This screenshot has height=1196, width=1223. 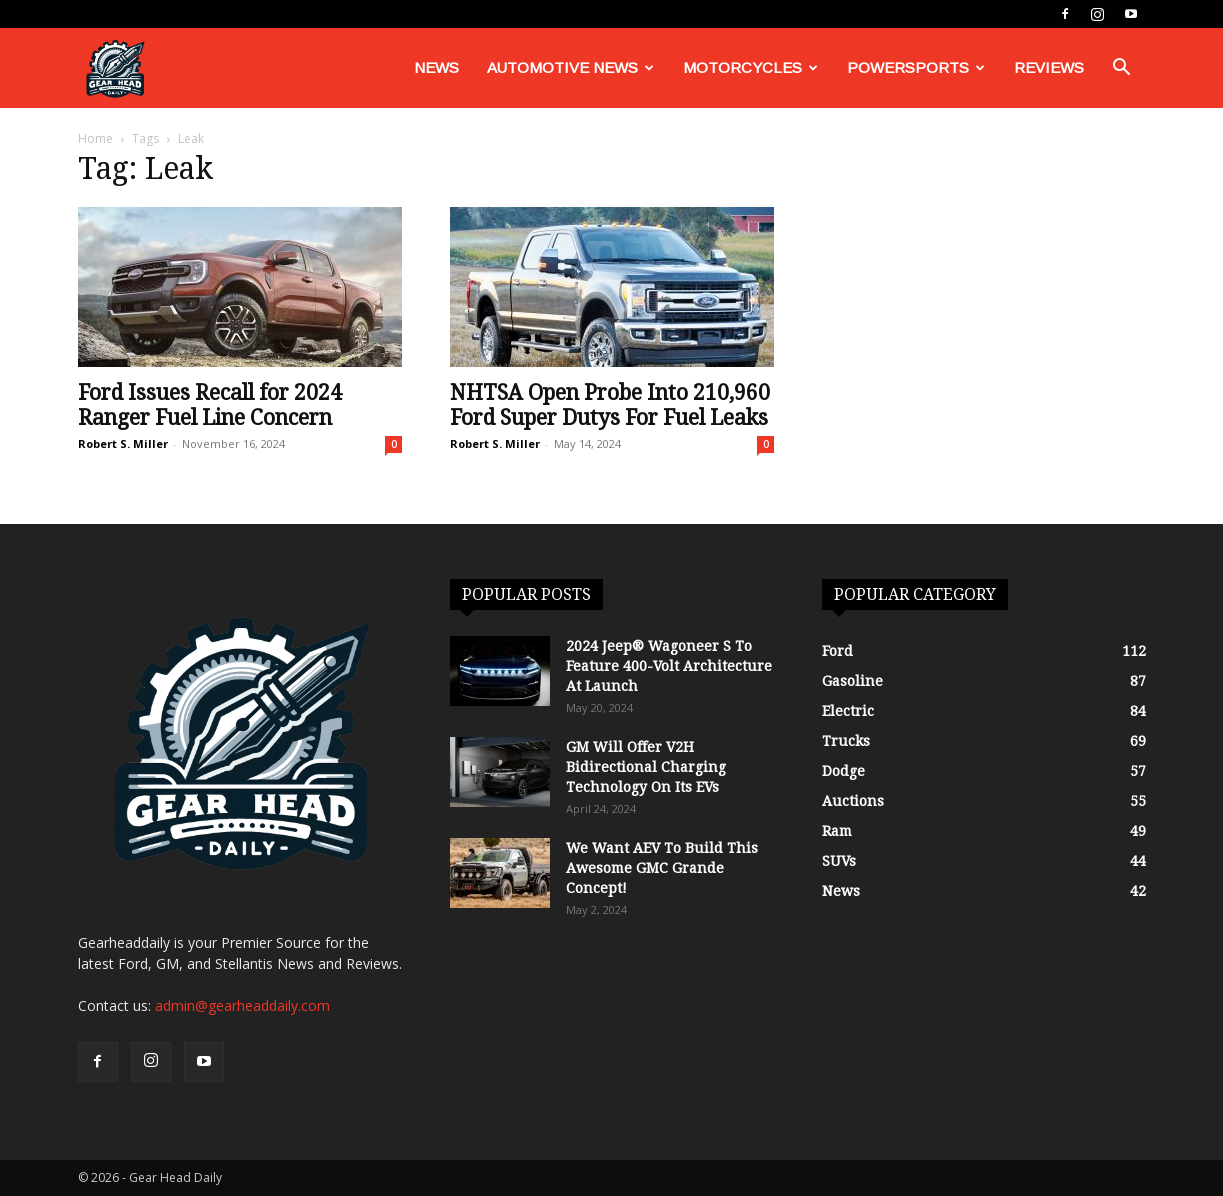 I want to click on [Logo], so click(x=115, y=68).